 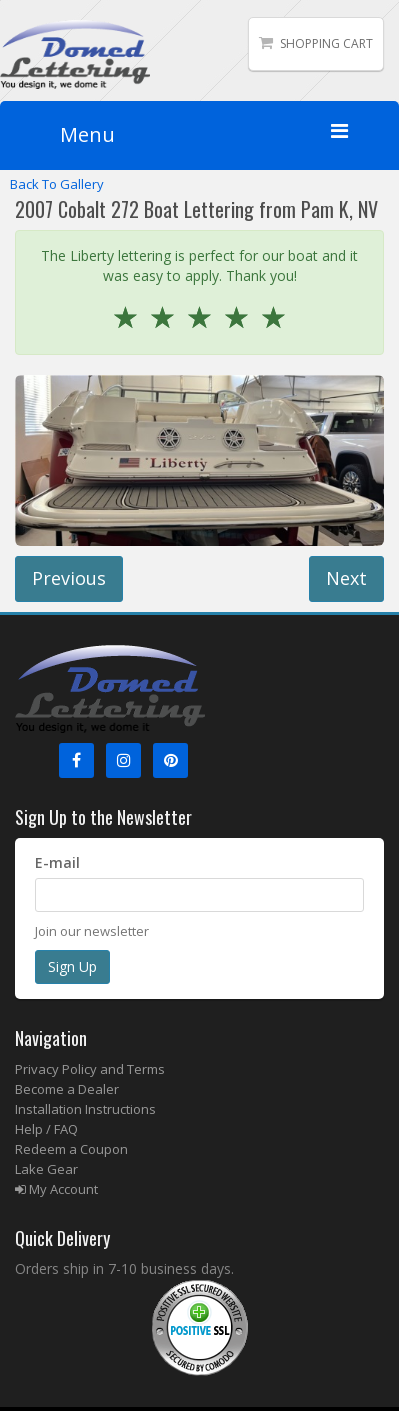 What do you see at coordinates (69, 578) in the screenshot?
I see `Previous` at bounding box center [69, 578].